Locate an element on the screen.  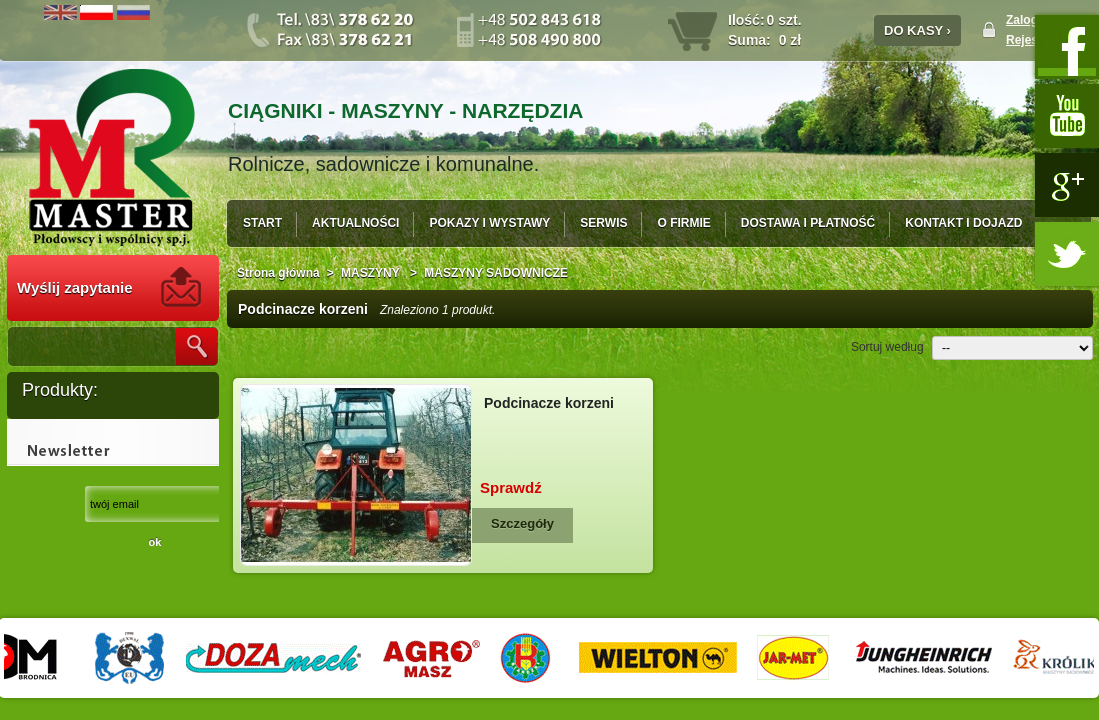
Strona główna is located at coordinates (278, 273).